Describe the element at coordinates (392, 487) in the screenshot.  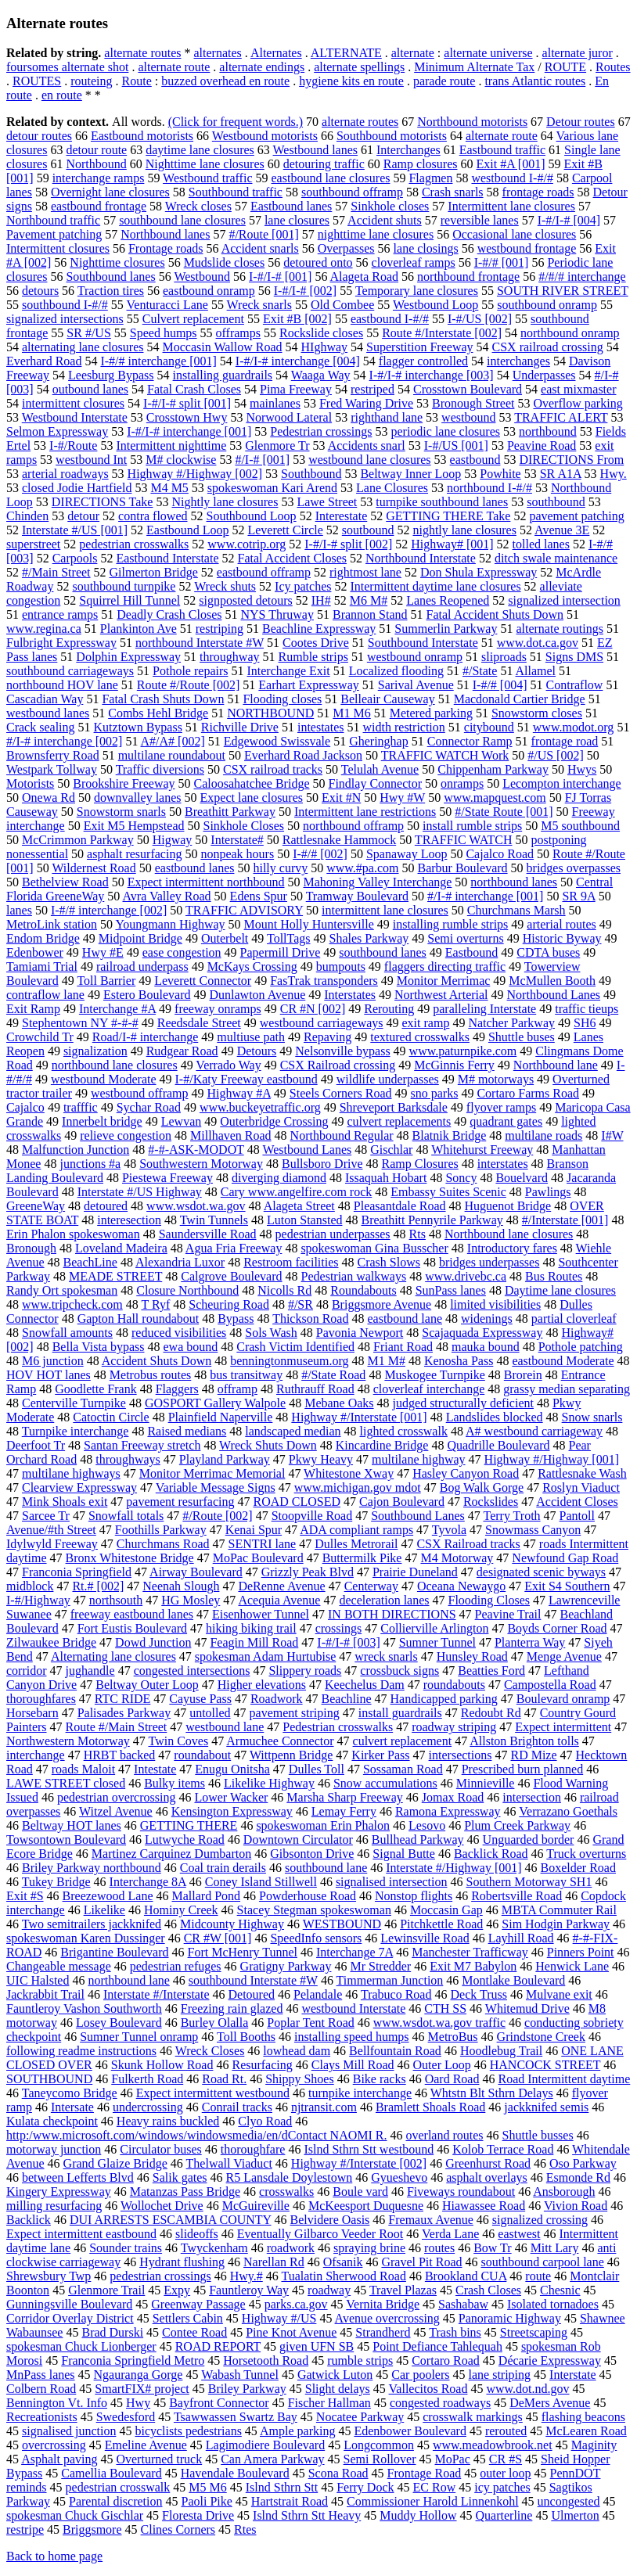
I see `Lane Closures` at that location.